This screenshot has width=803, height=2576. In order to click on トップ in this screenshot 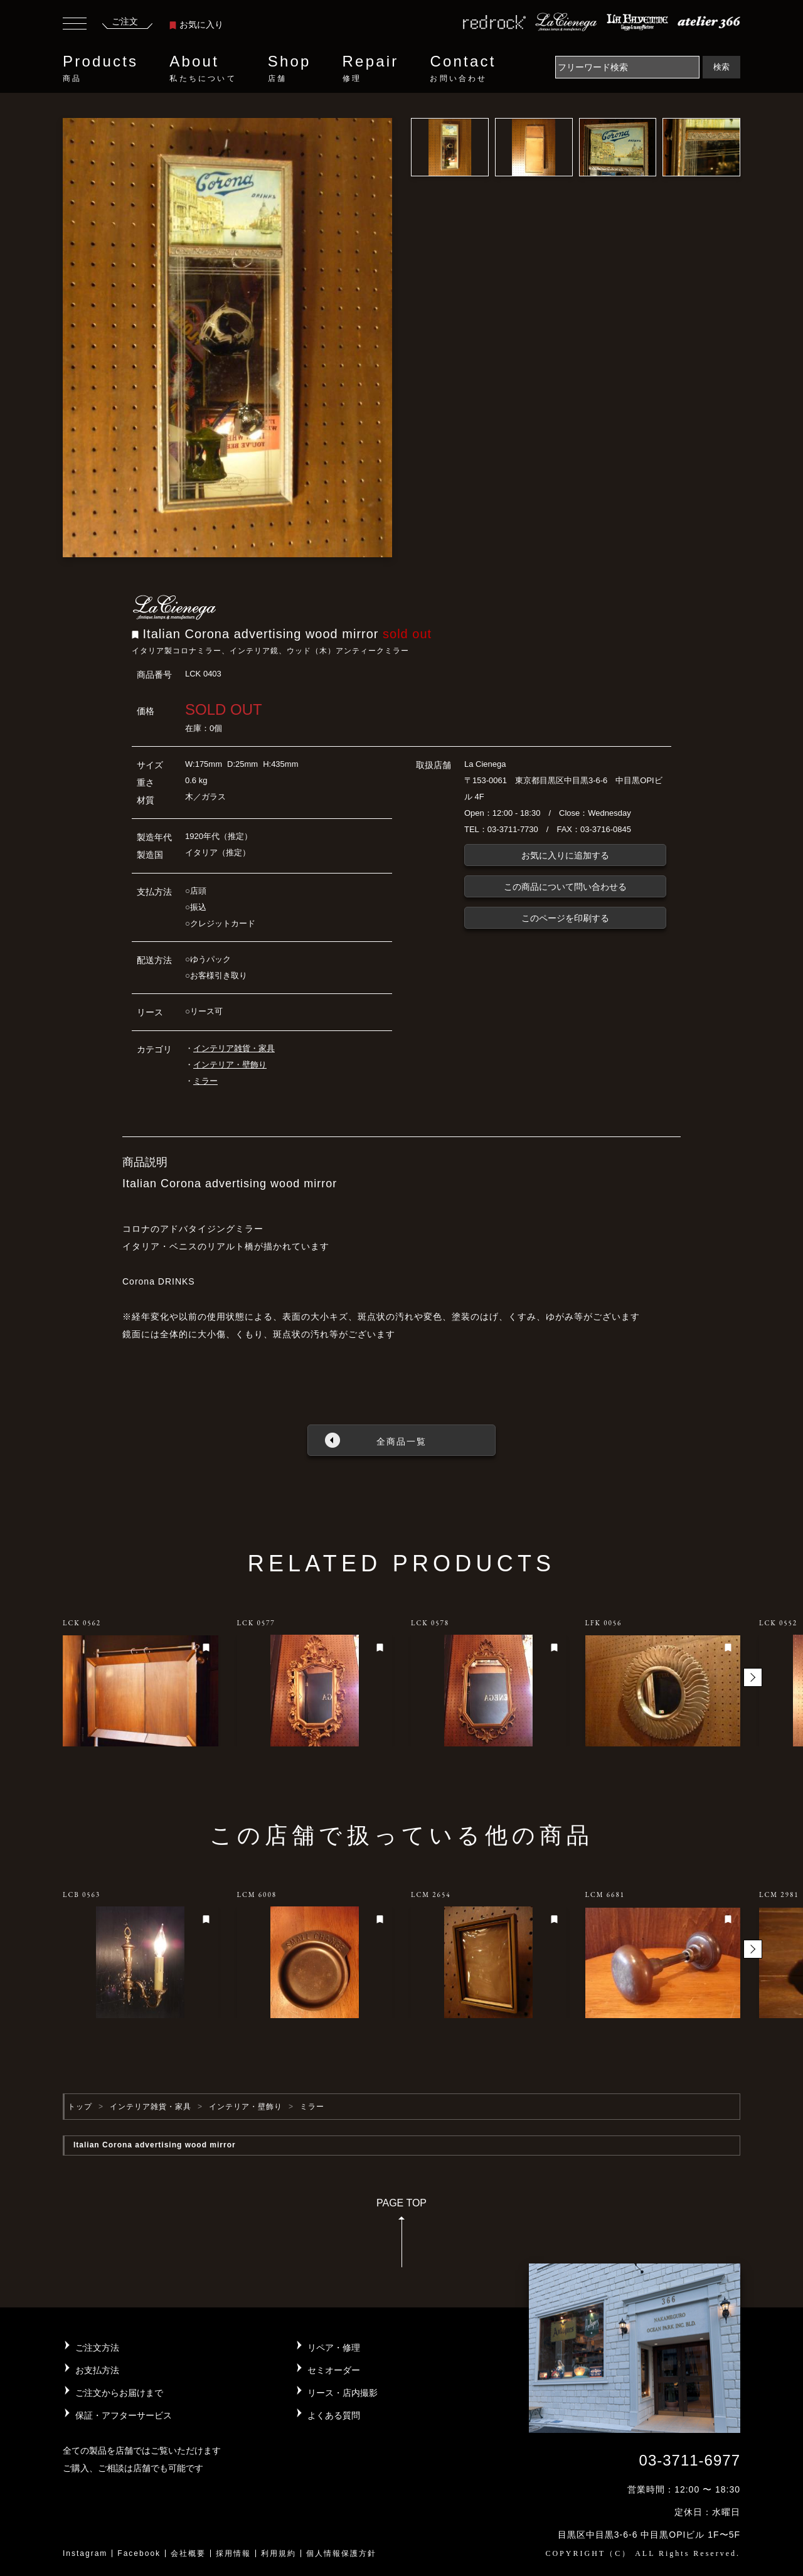, I will do `click(80, 2106)`.